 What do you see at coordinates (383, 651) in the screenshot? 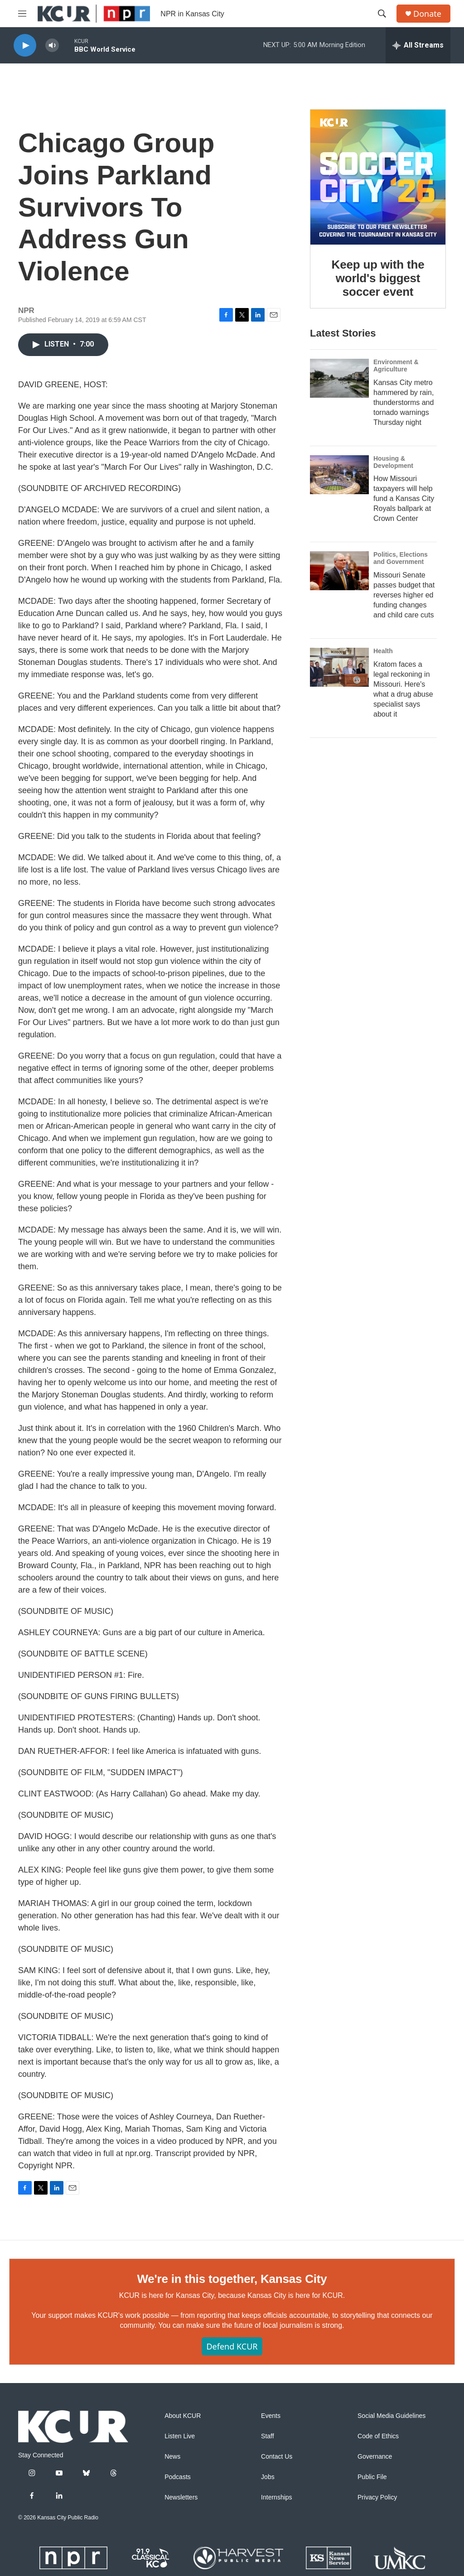
I see `Health` at bounding box center [383, 651].